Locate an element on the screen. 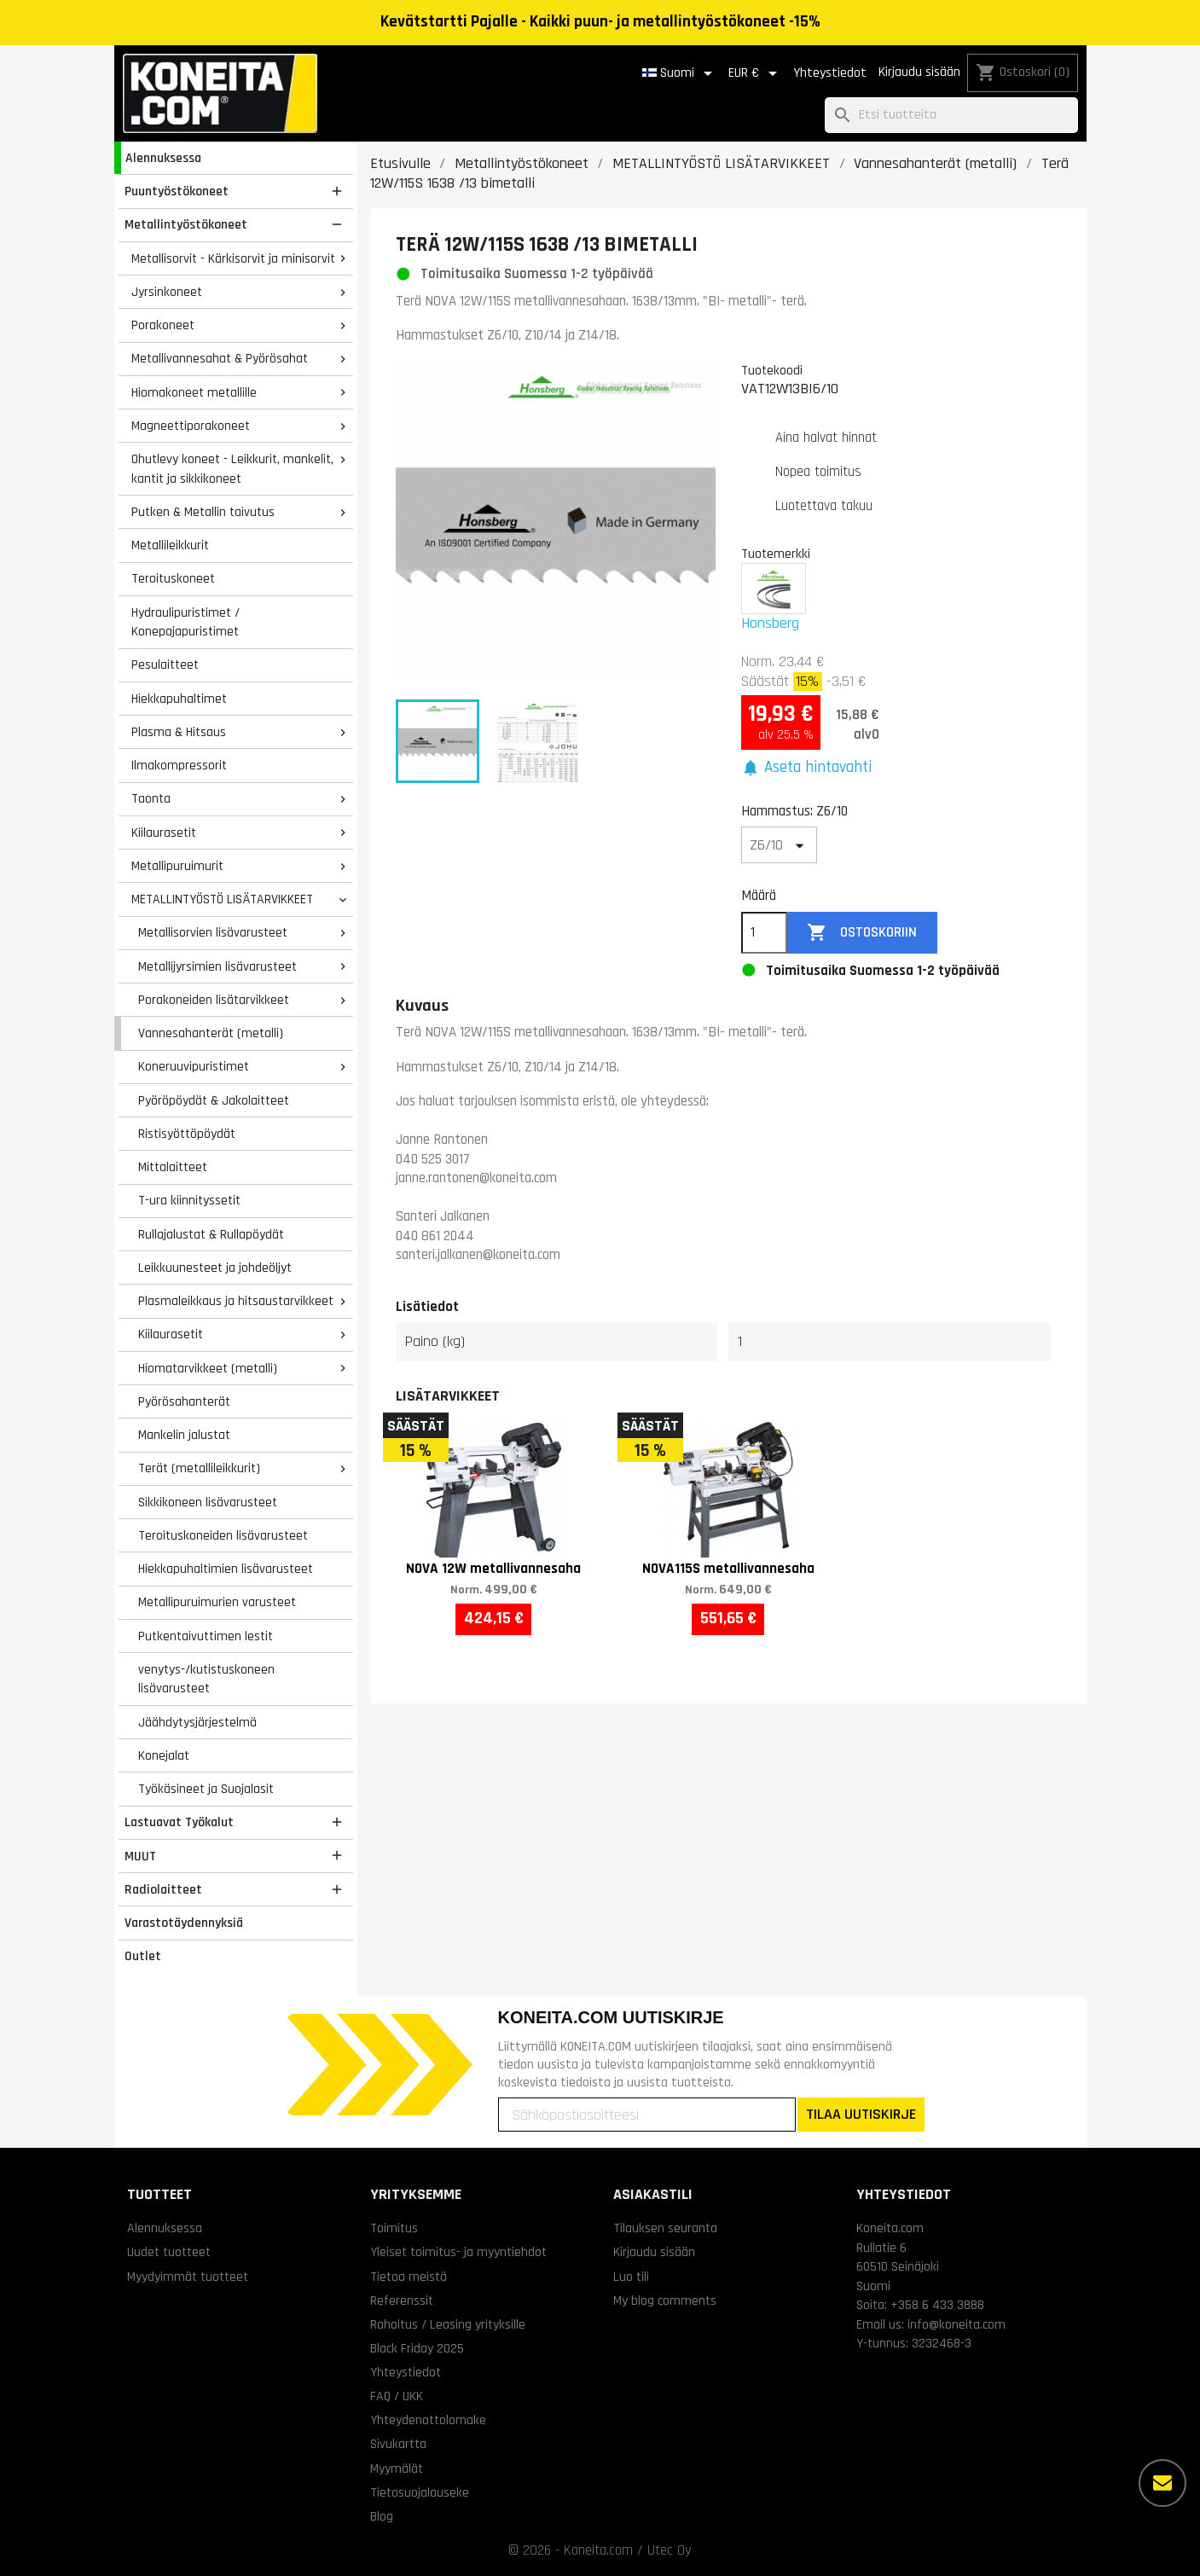  Metallipuruimurien varusteet is located at coordinates (217, 1601).